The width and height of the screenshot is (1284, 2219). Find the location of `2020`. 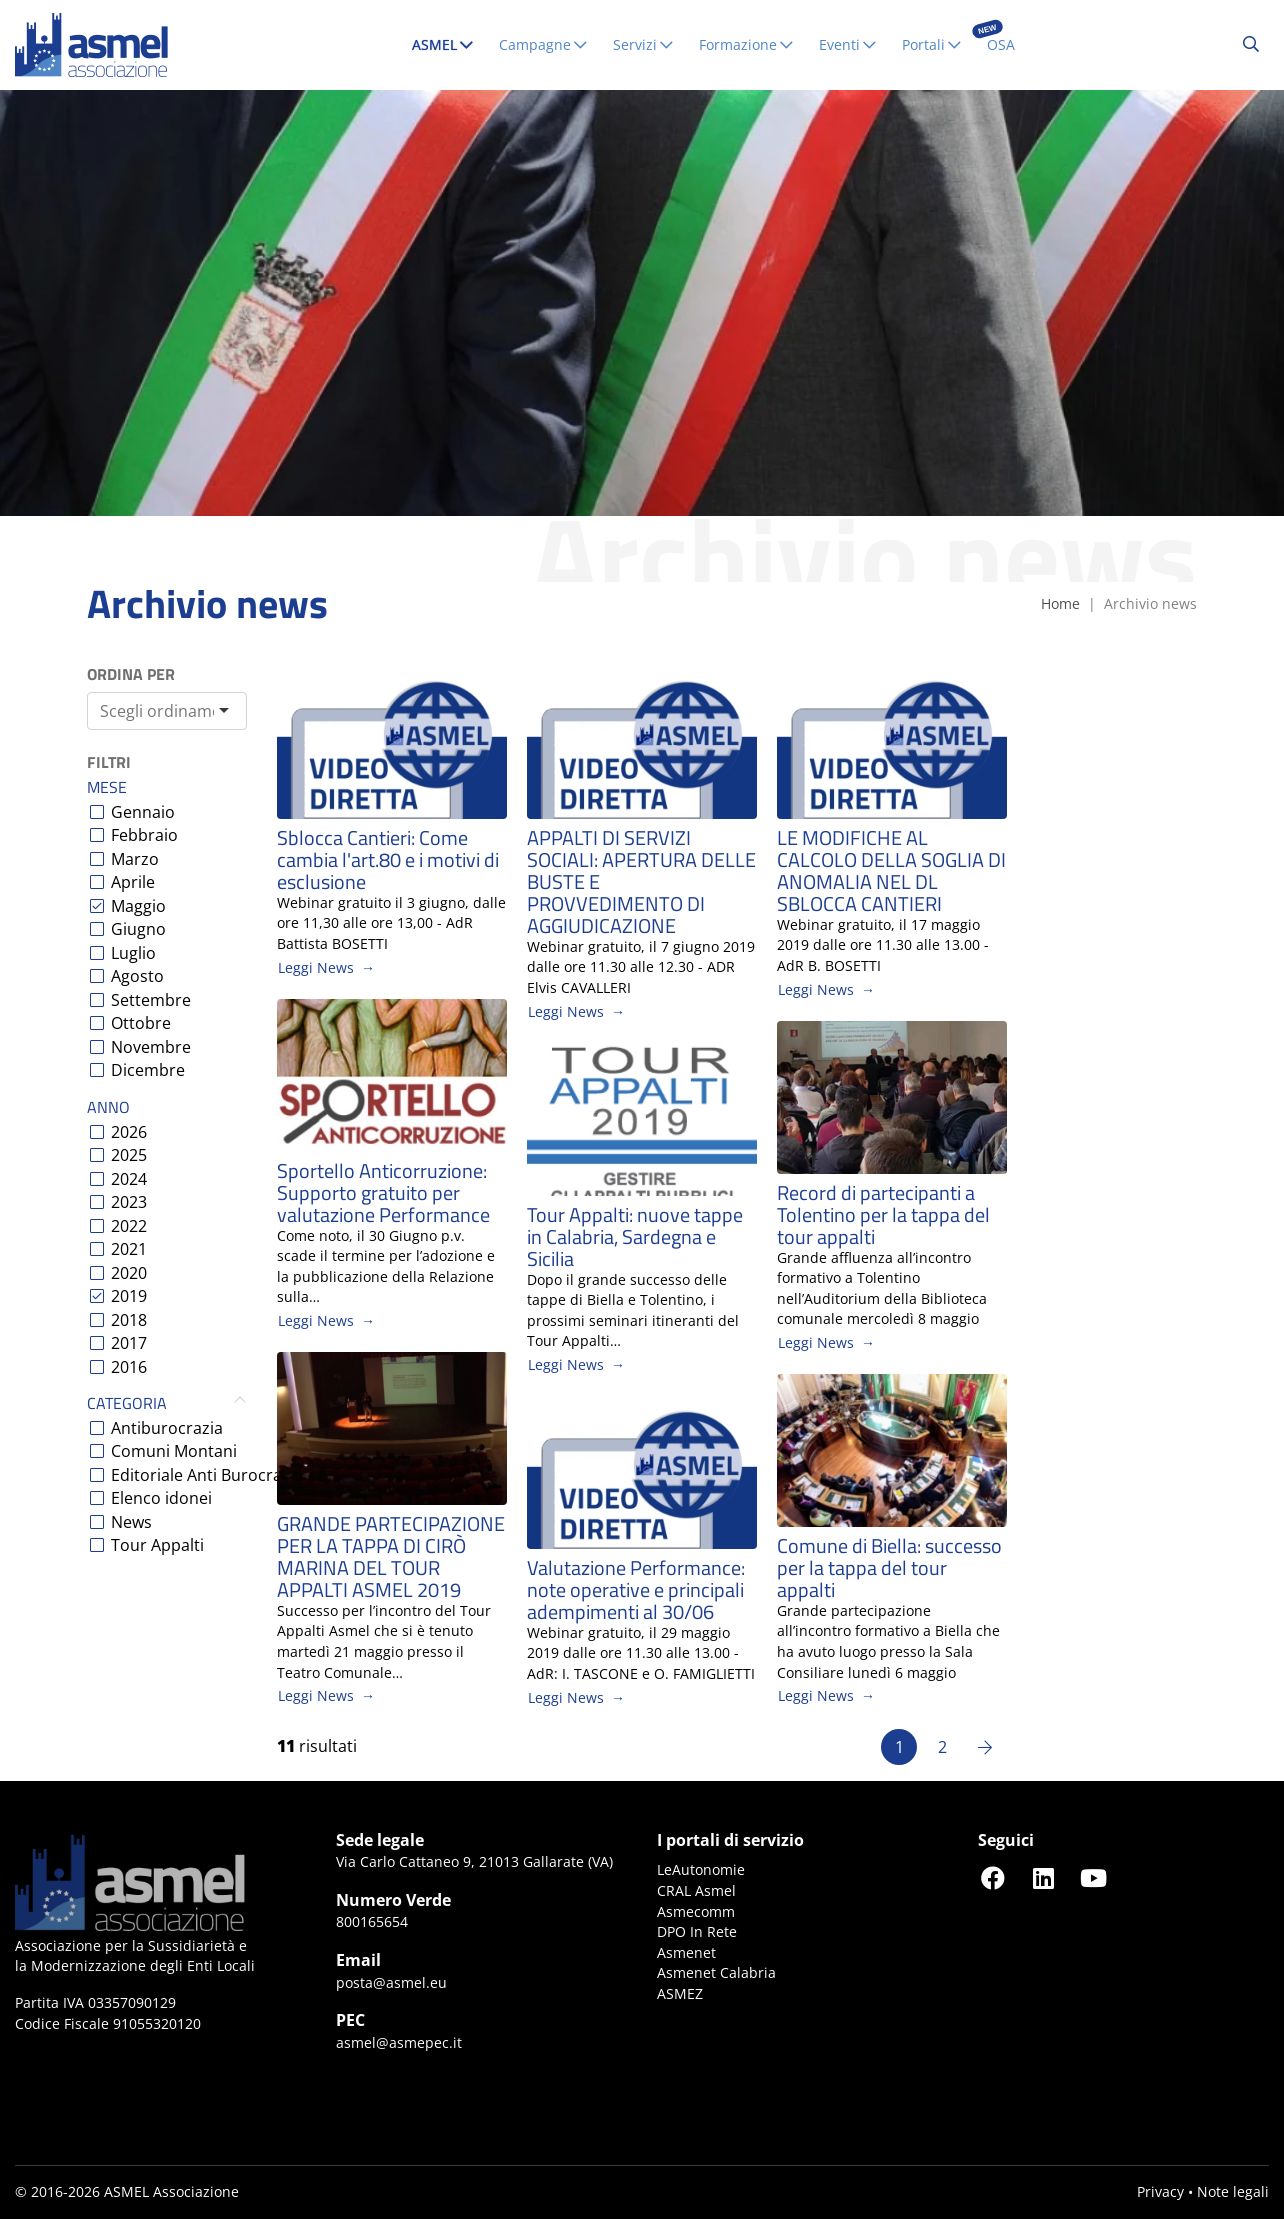

2020 is located at coordinates (129, 1273).